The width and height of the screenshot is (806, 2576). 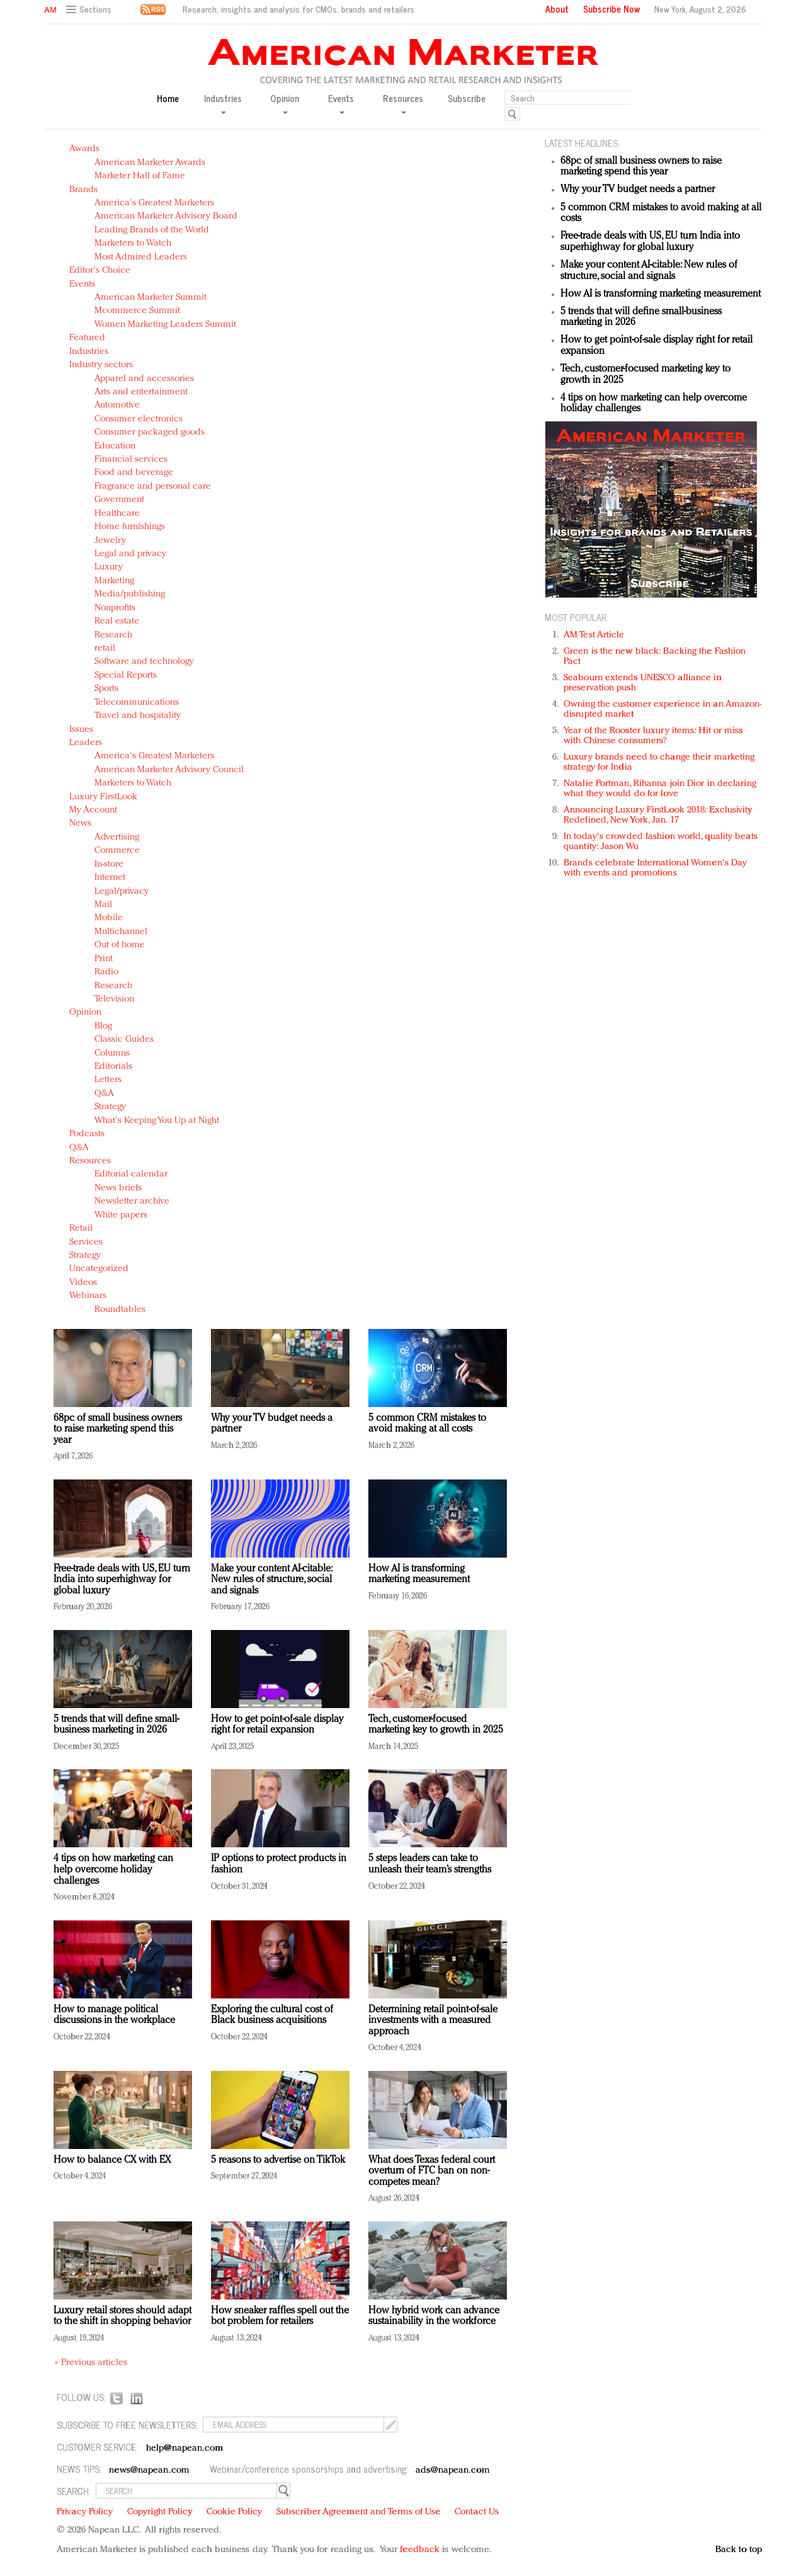 What do you see at coordinates (103, 904) in the screenshot?
I see `Mail` at bounding box center [103, 904].